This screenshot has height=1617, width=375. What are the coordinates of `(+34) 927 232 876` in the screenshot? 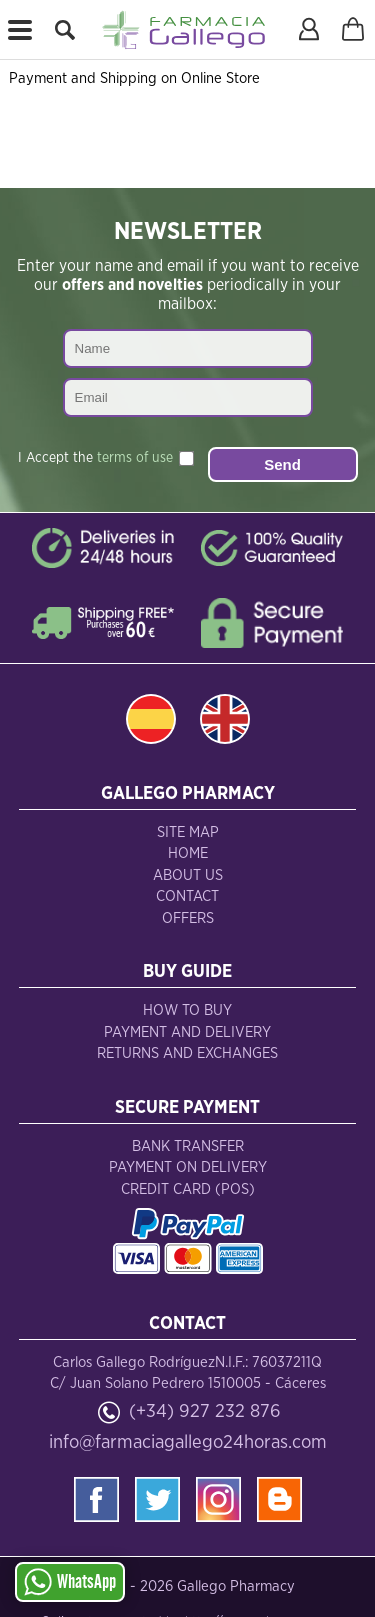 It's located at (205, 1411).